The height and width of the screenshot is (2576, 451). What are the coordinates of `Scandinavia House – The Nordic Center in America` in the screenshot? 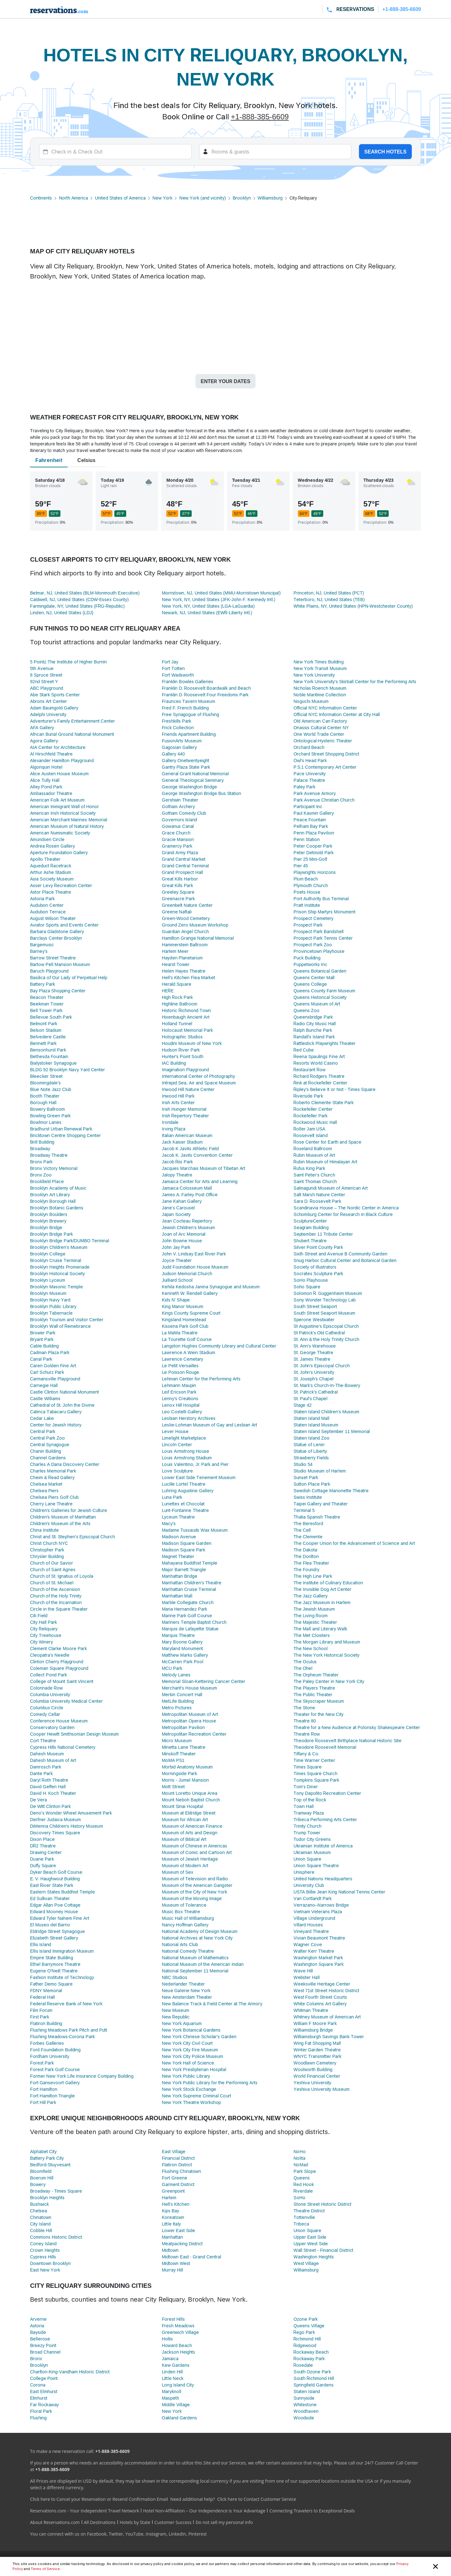 It's located at (346, 1207).